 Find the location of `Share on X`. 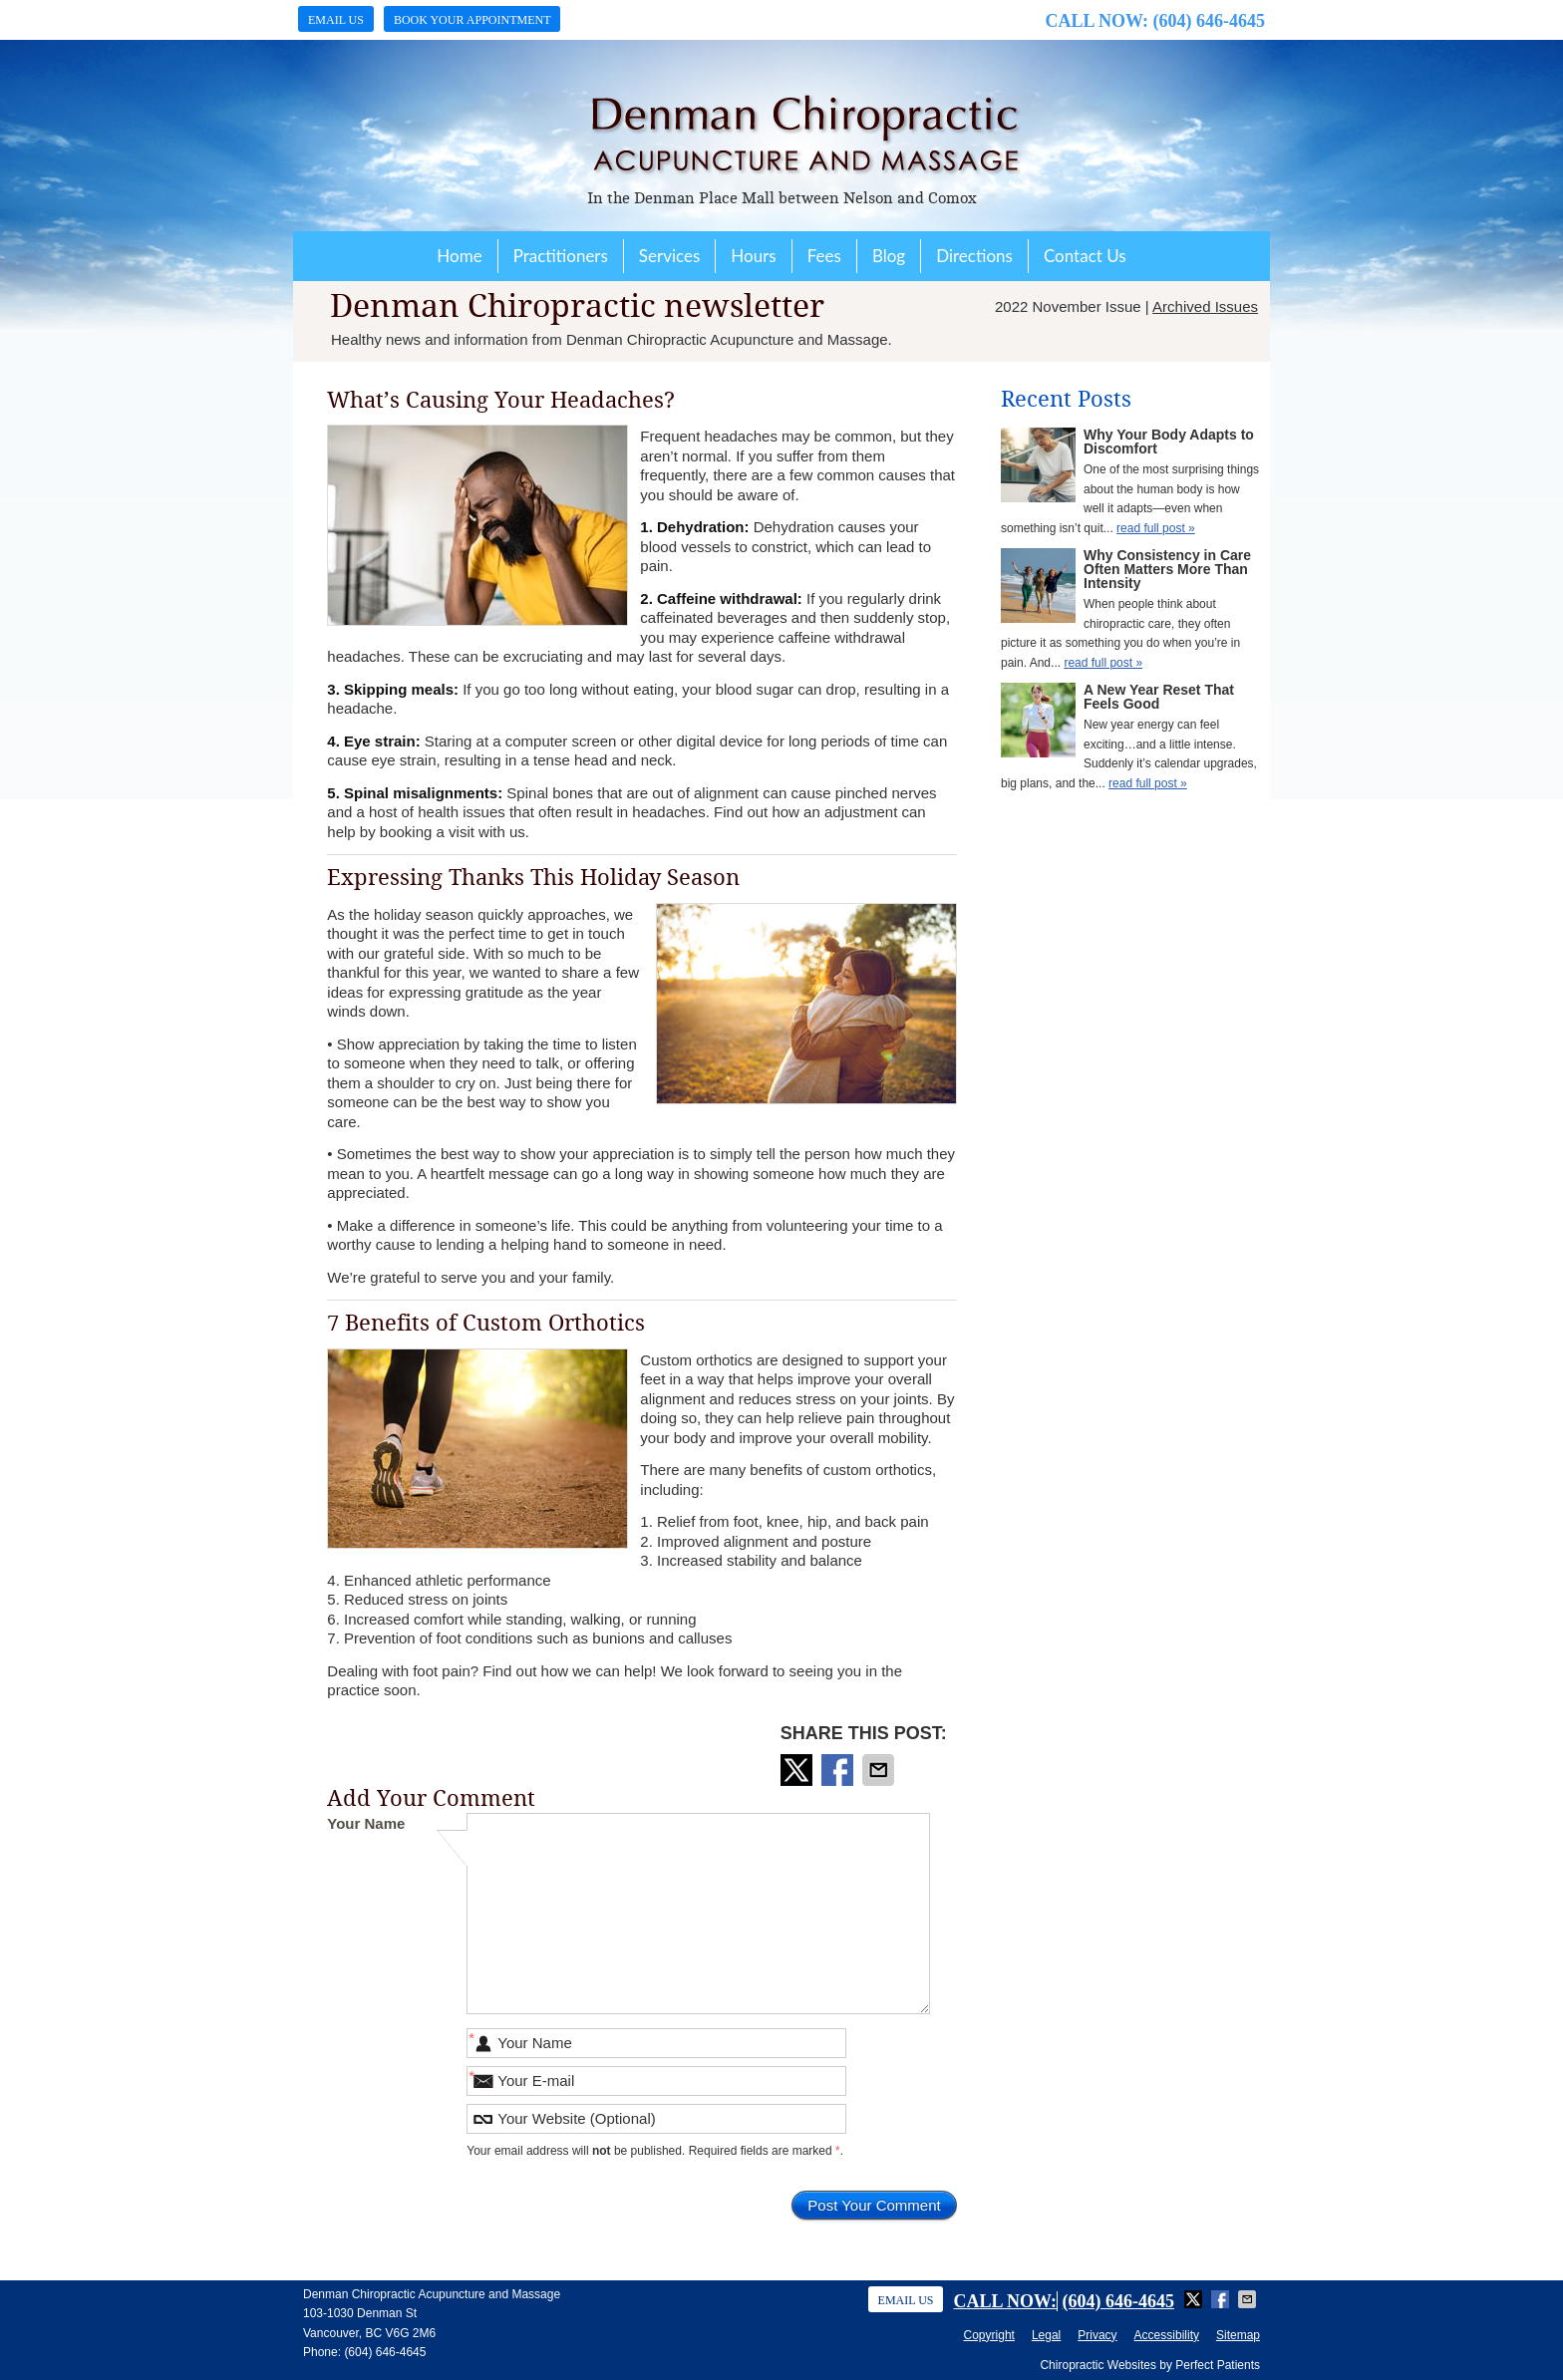

Share on X is located at coordinates (798, 1770).